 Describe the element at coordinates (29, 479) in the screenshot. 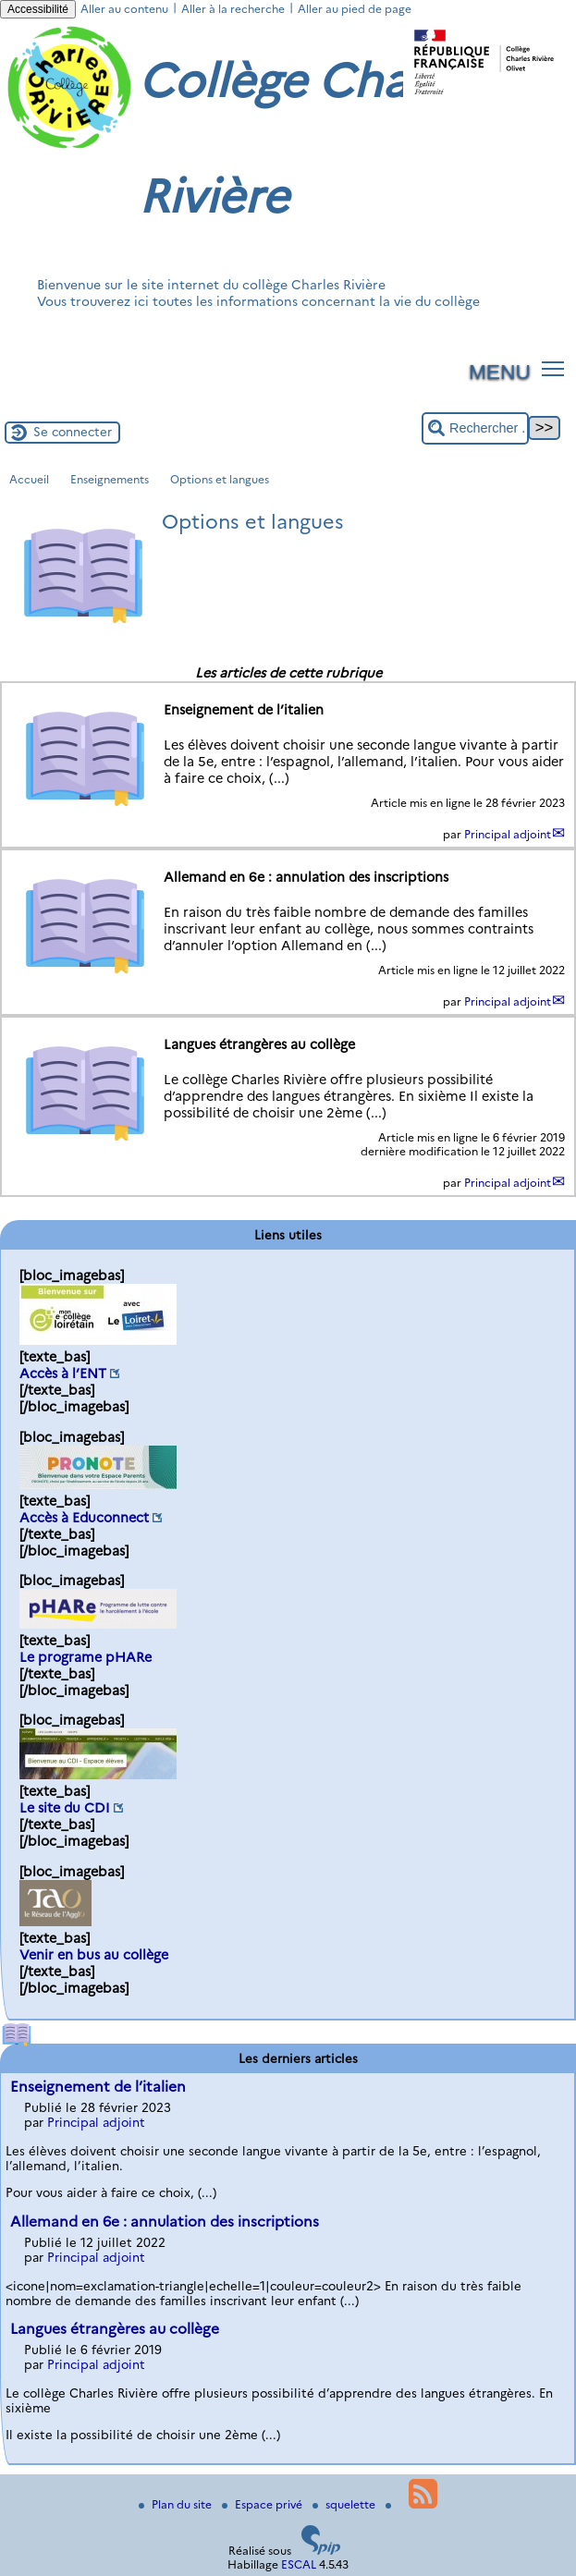

I see `Accueil` at that location.